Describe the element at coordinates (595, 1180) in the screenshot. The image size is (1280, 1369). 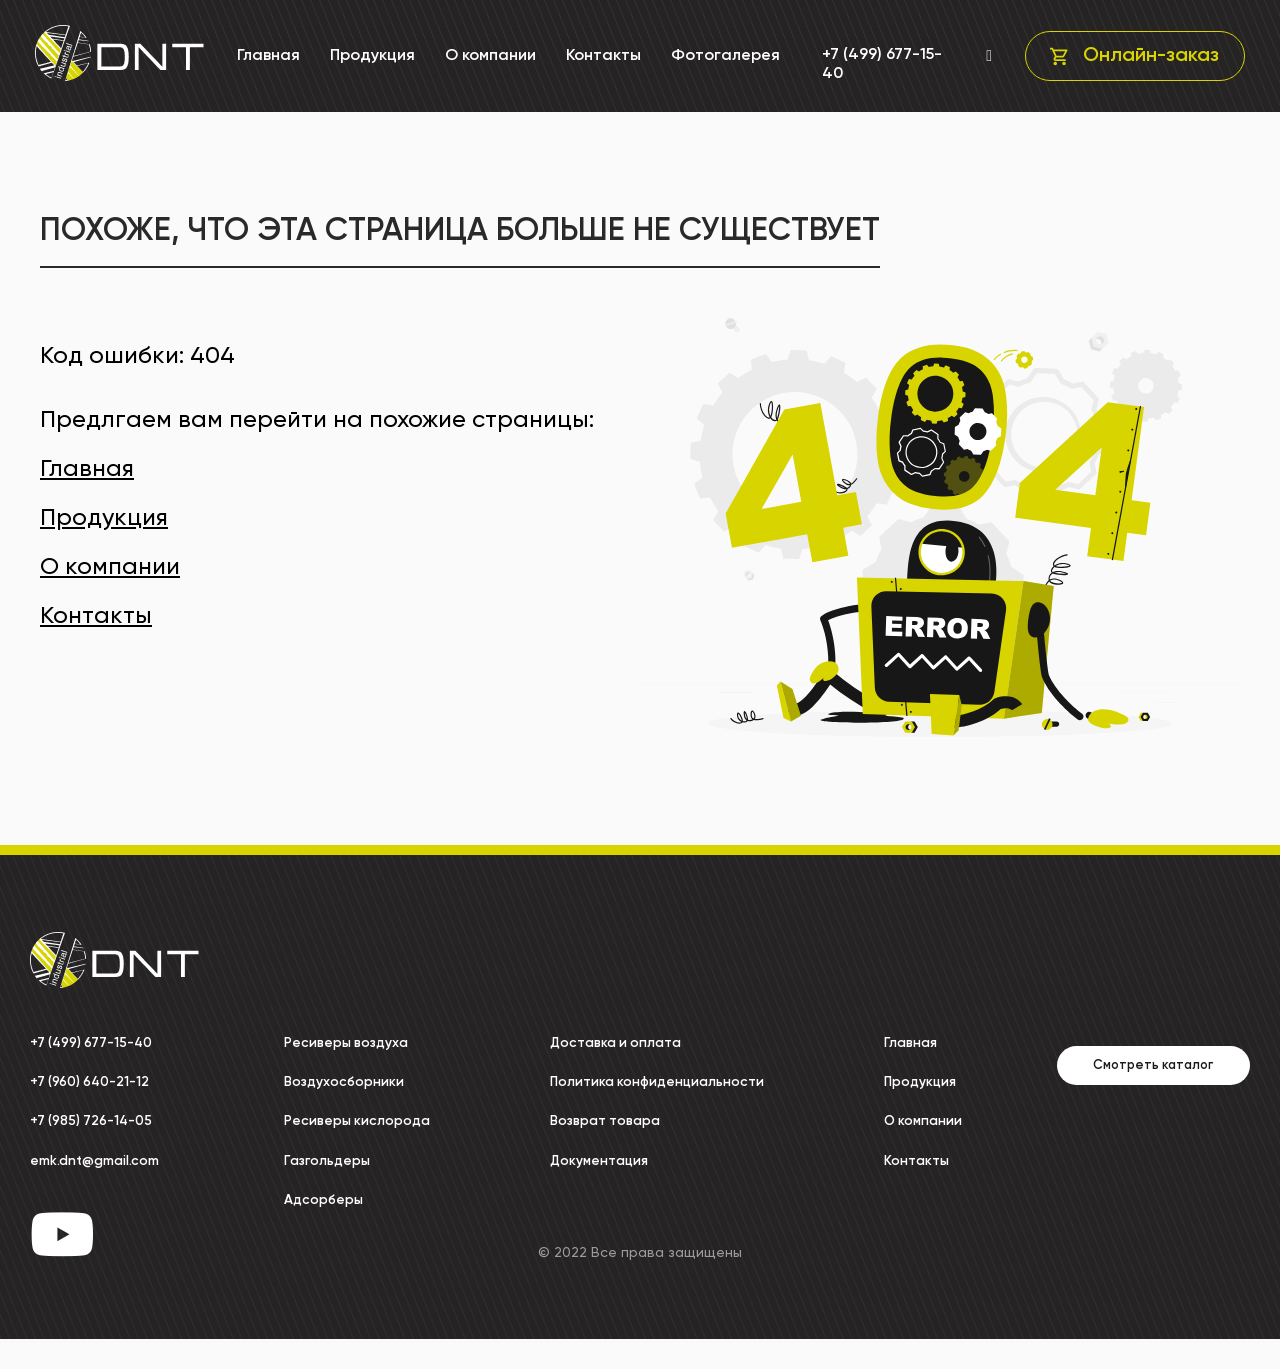
I see `Документация` at that location.